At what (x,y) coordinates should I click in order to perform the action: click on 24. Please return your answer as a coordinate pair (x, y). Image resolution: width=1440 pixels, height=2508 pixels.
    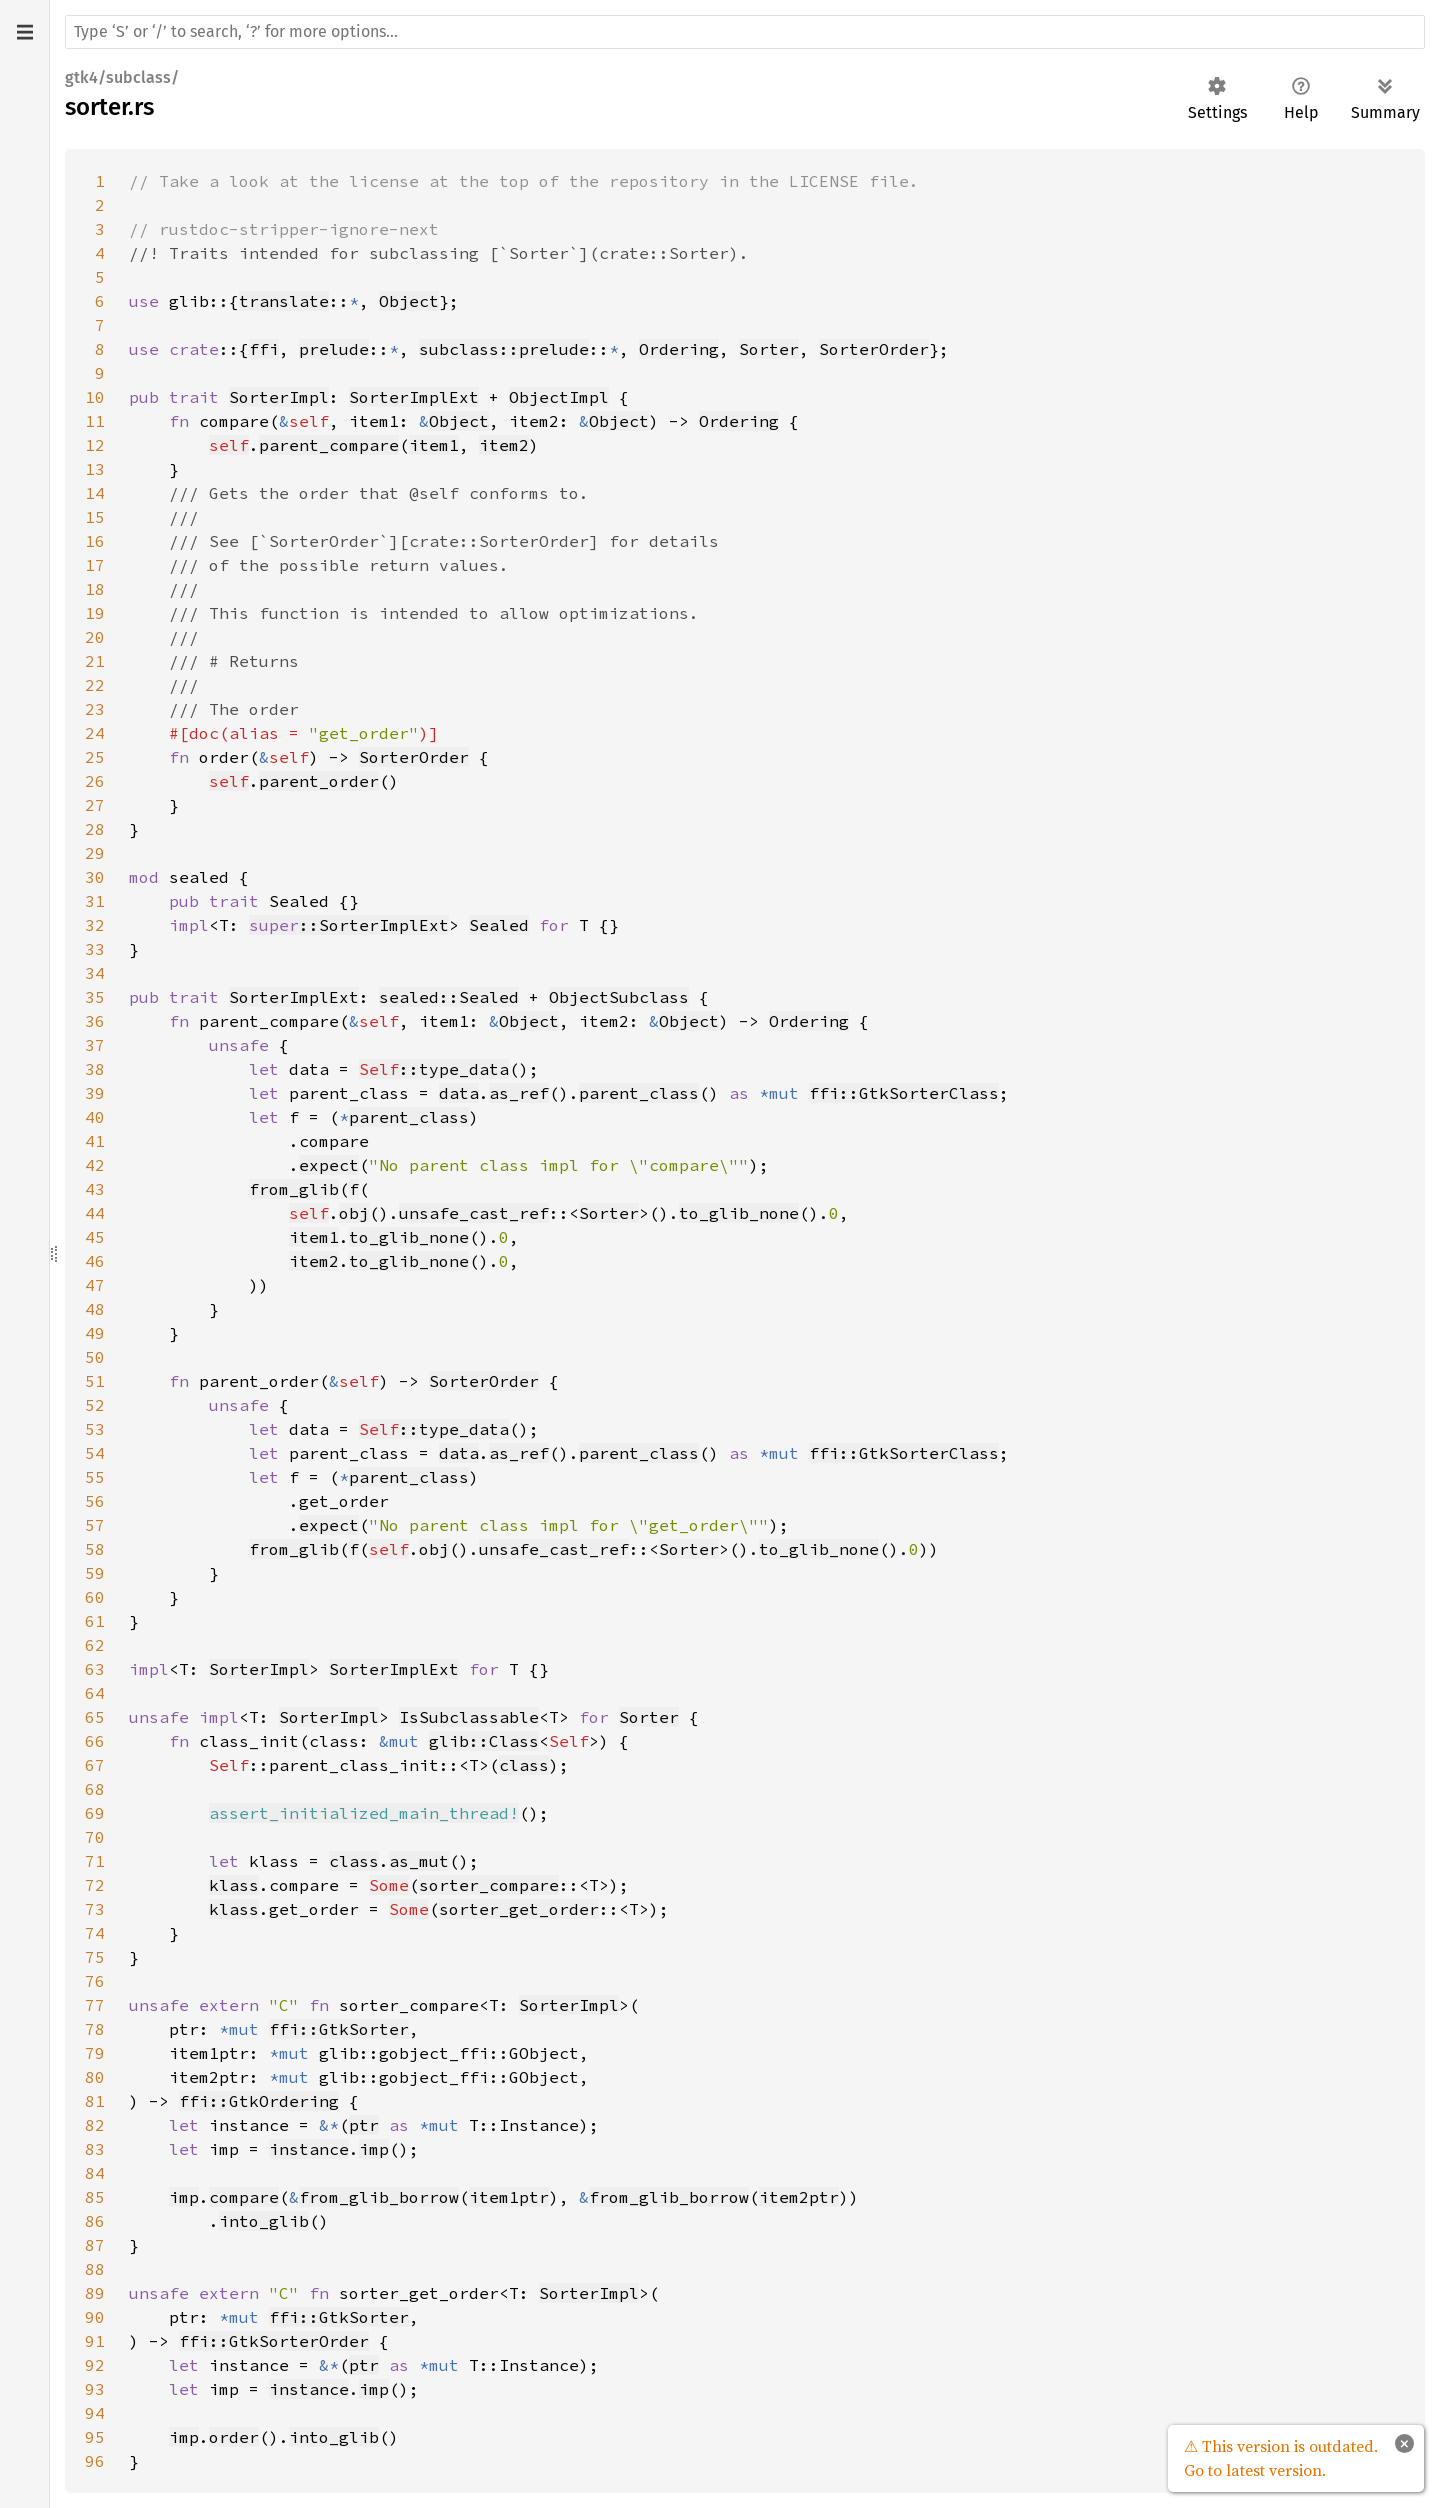
    Looking at the image, I should click on (95, 733).